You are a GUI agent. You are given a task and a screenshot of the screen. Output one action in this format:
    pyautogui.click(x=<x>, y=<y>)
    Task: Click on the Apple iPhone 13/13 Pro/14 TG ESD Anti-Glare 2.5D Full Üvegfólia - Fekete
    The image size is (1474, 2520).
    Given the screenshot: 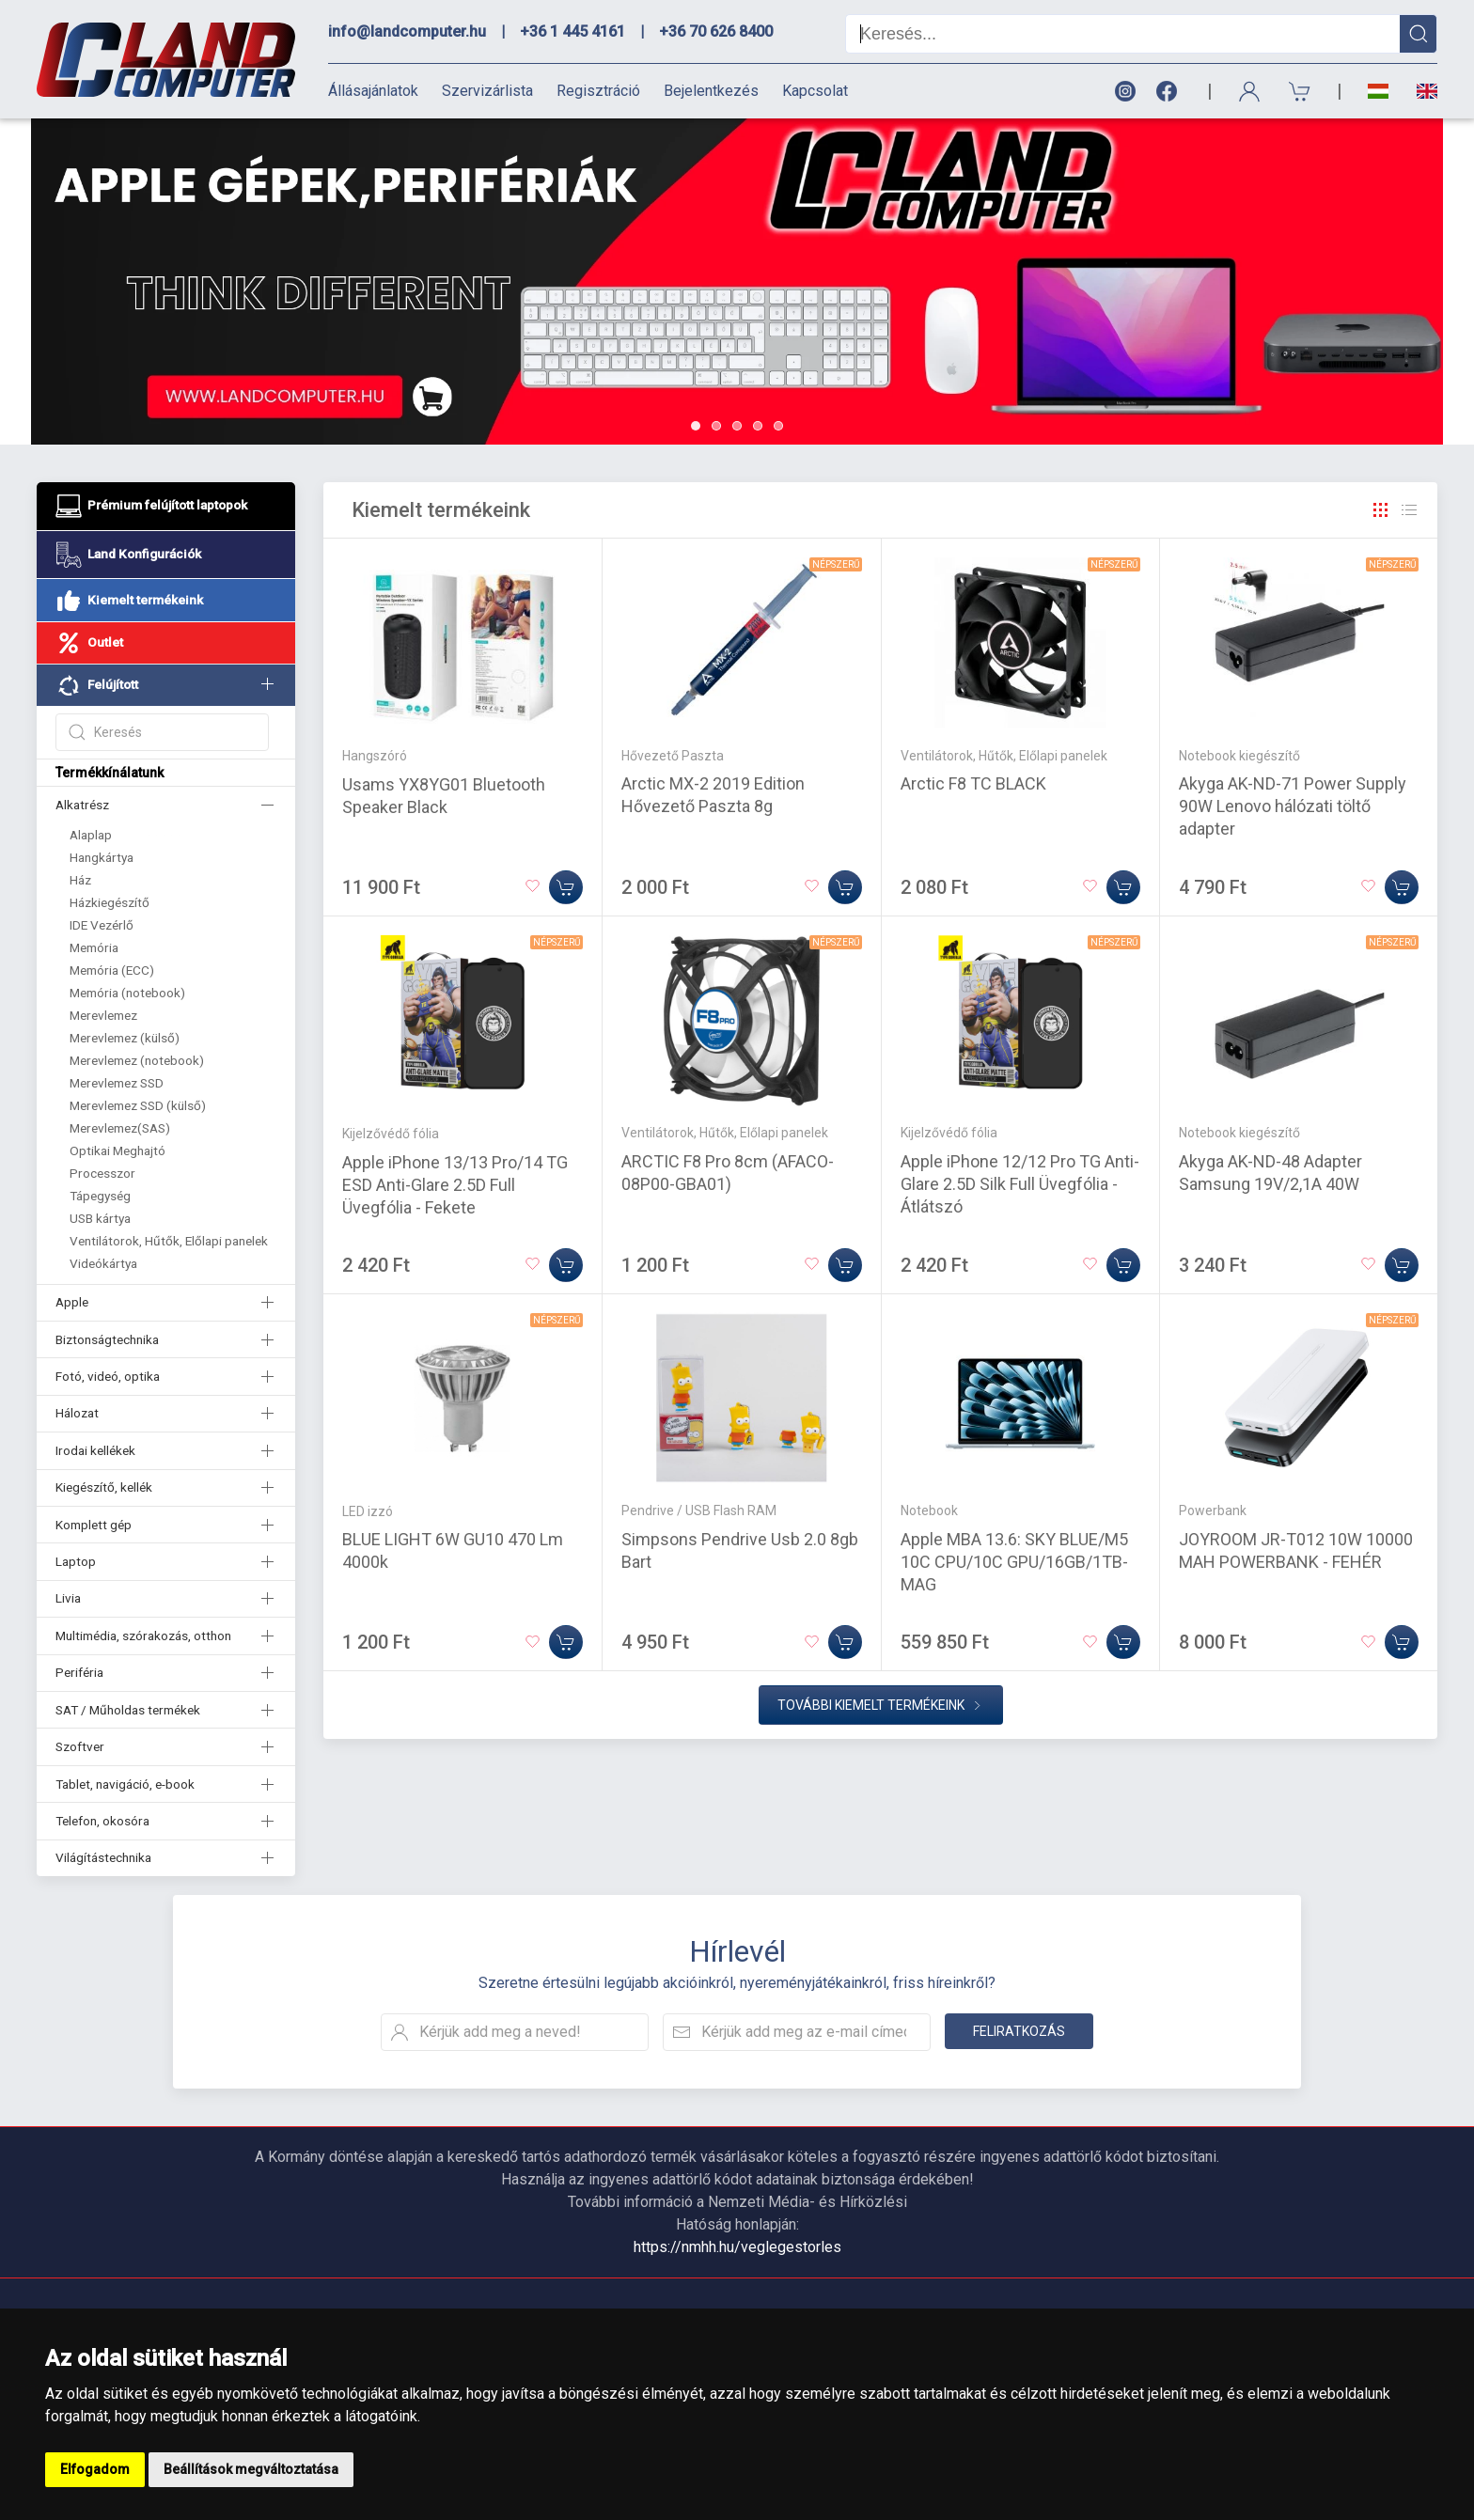 What is the action you would take?
    pyautogui.click(x=455, y=1184)
    